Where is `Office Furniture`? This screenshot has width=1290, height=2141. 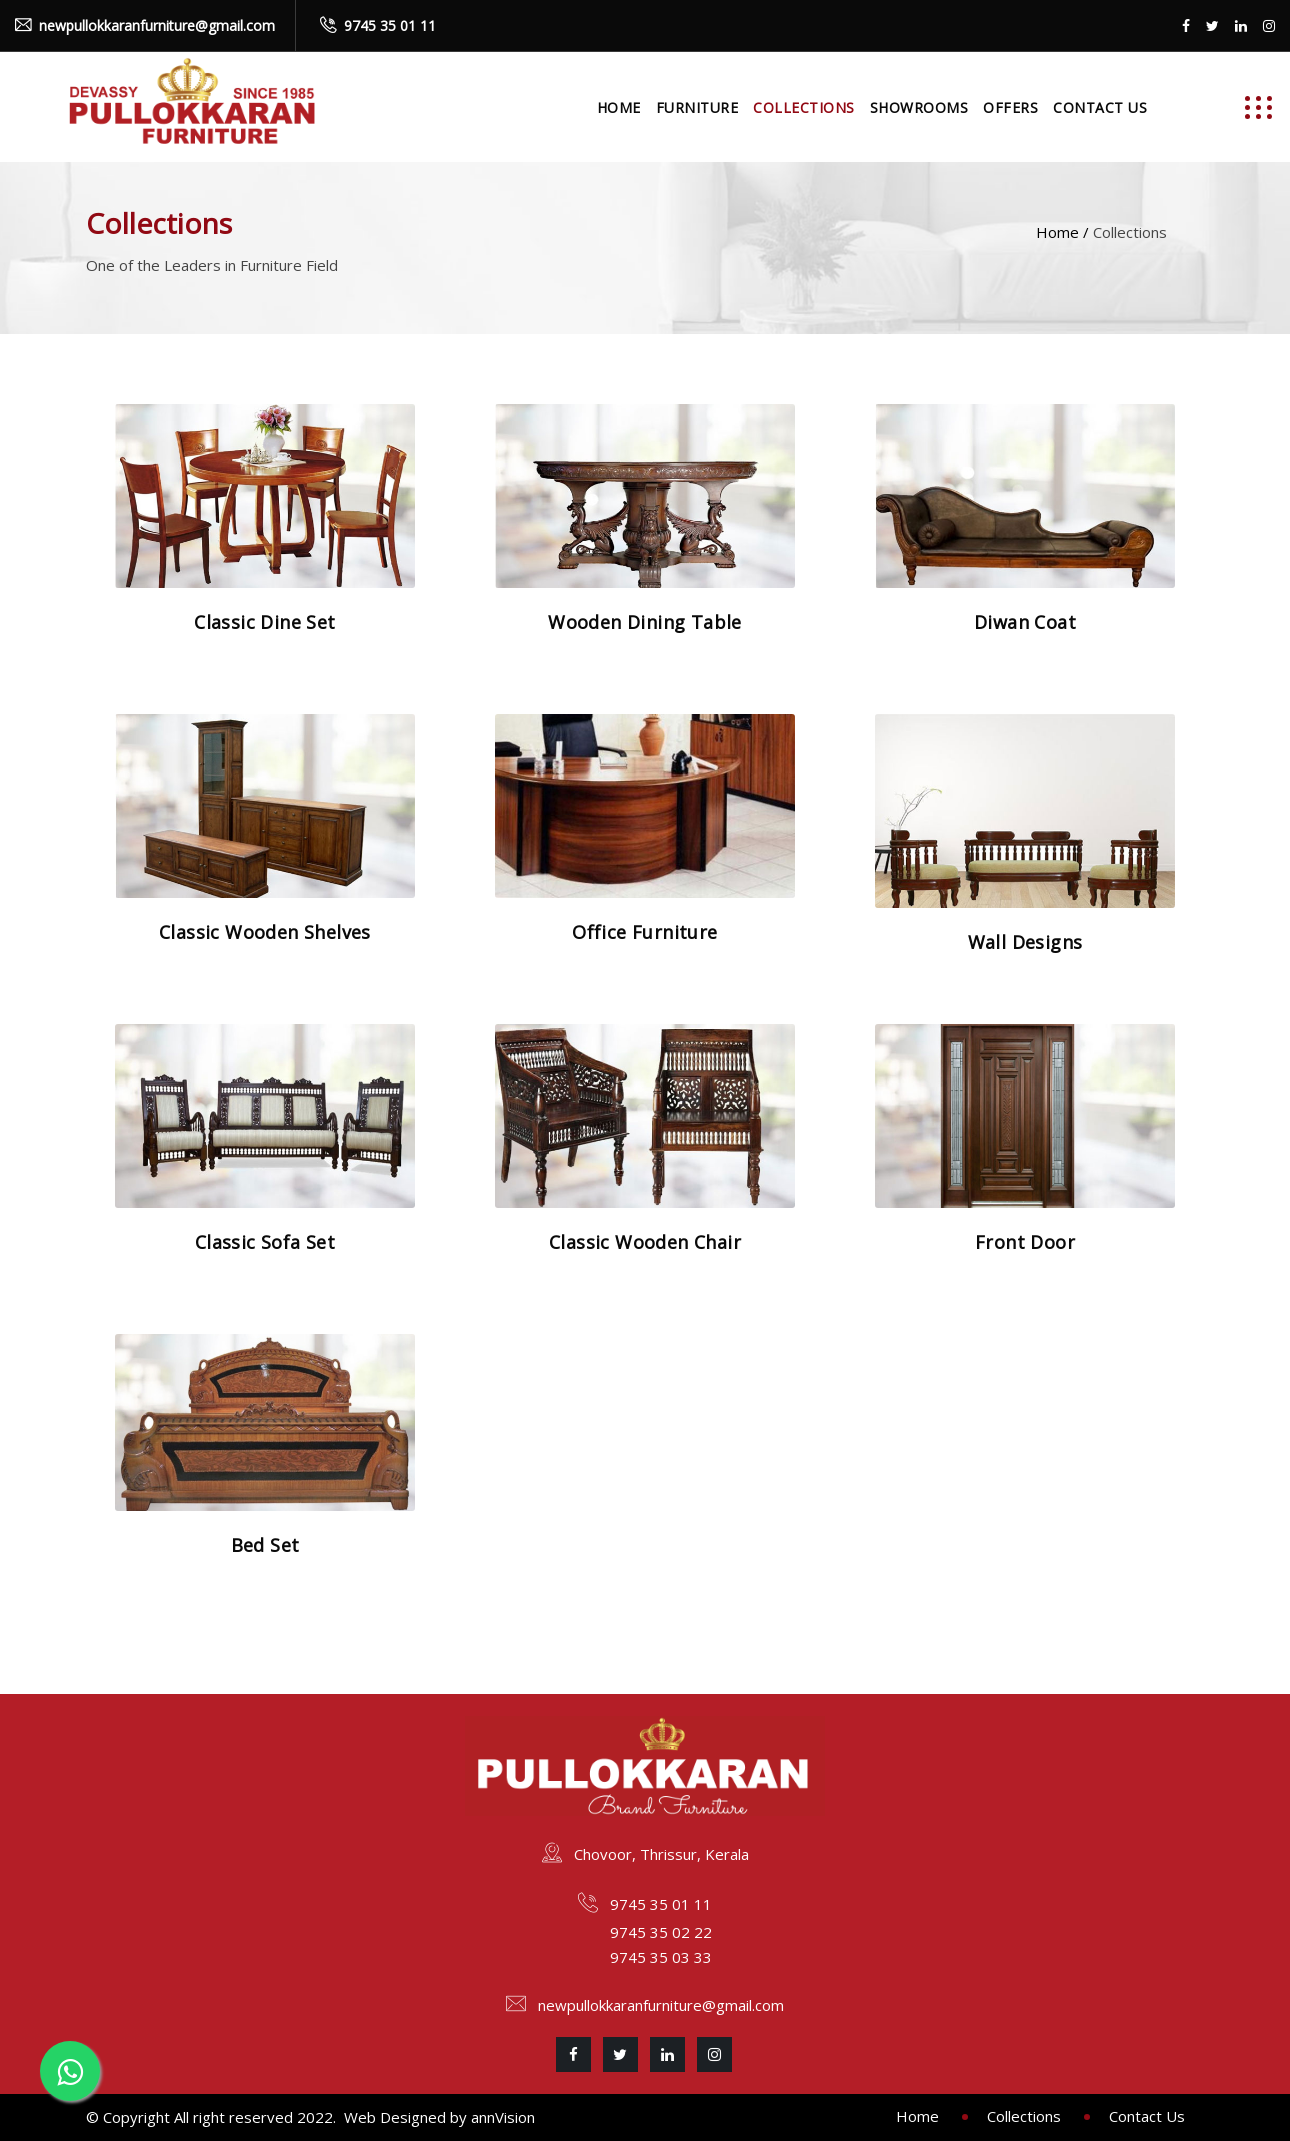
Office Furniture is located at coordinates (644, 932).